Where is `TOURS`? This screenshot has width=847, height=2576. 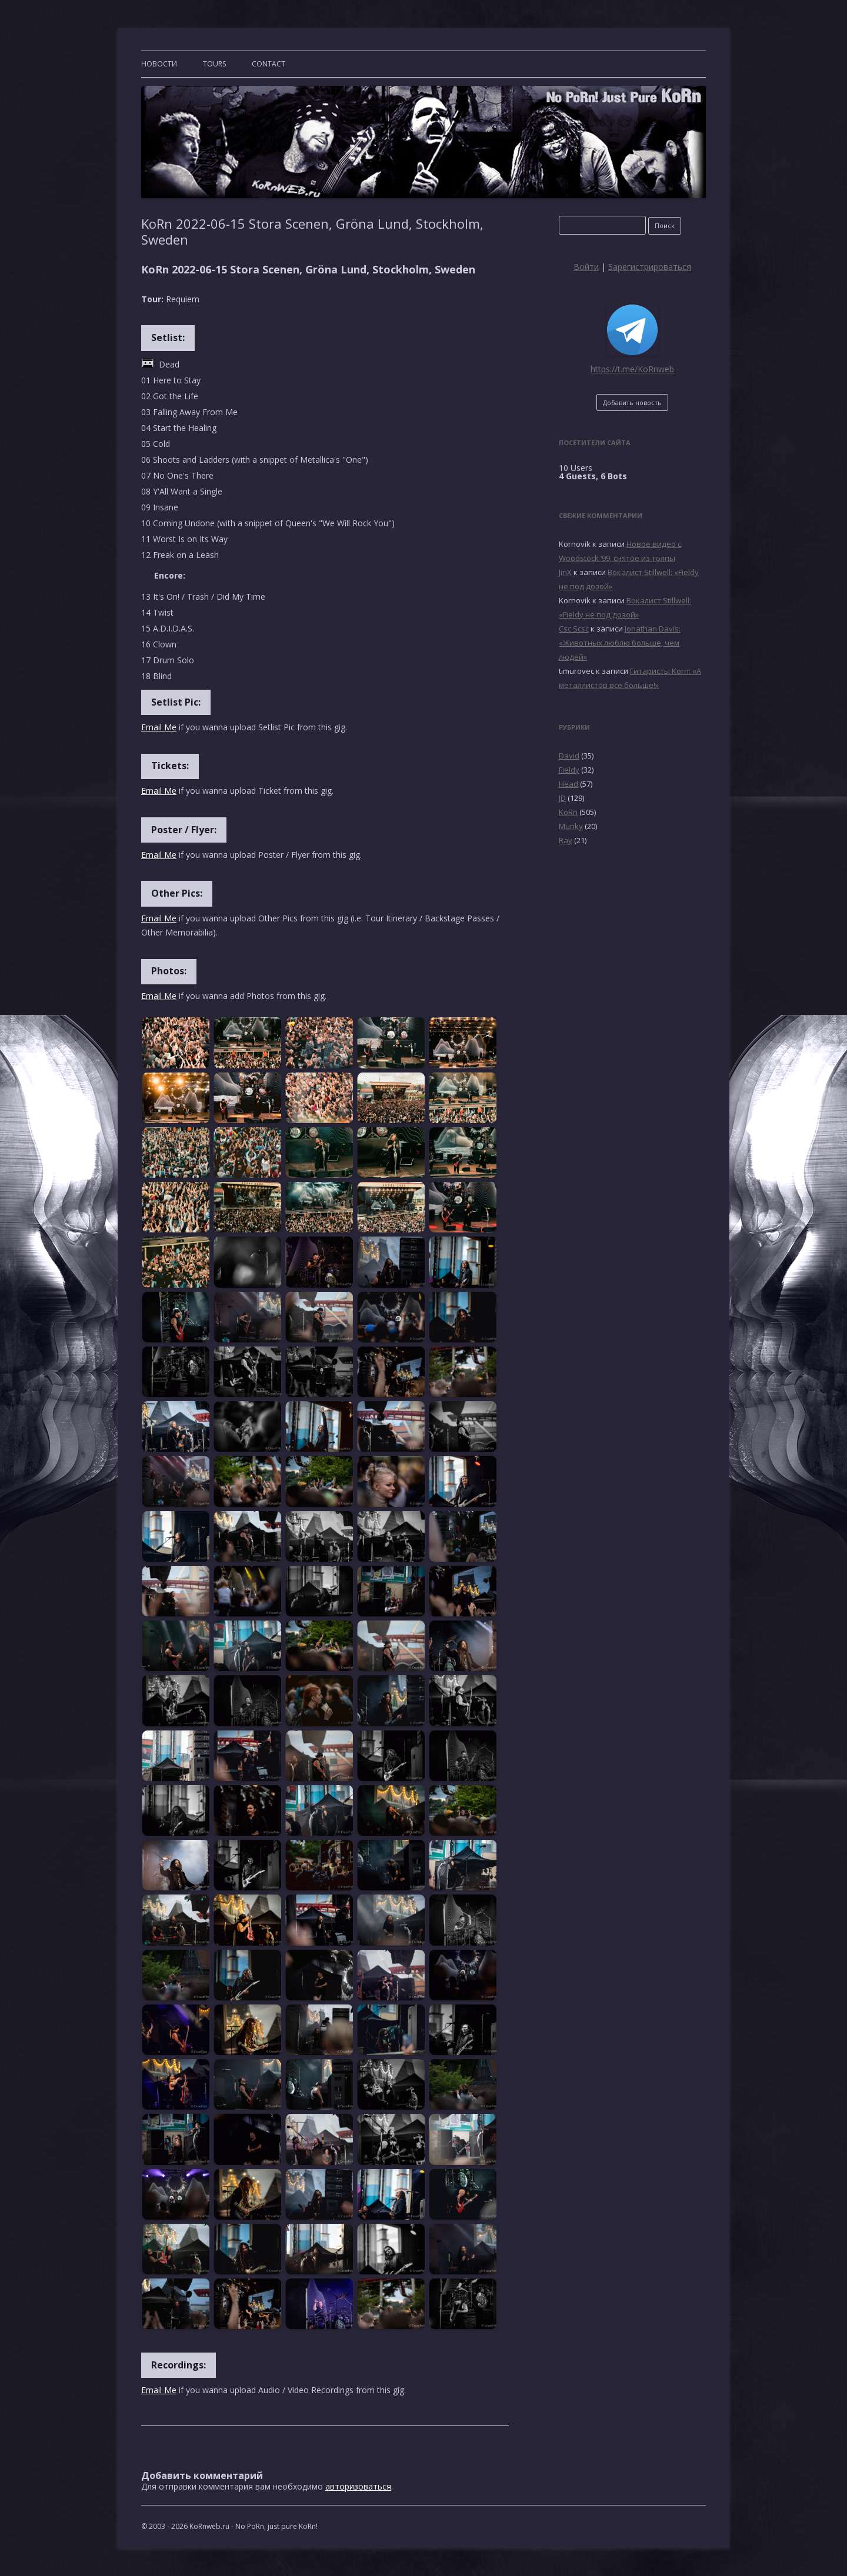 TOURS is located at coordinates (214, 64).